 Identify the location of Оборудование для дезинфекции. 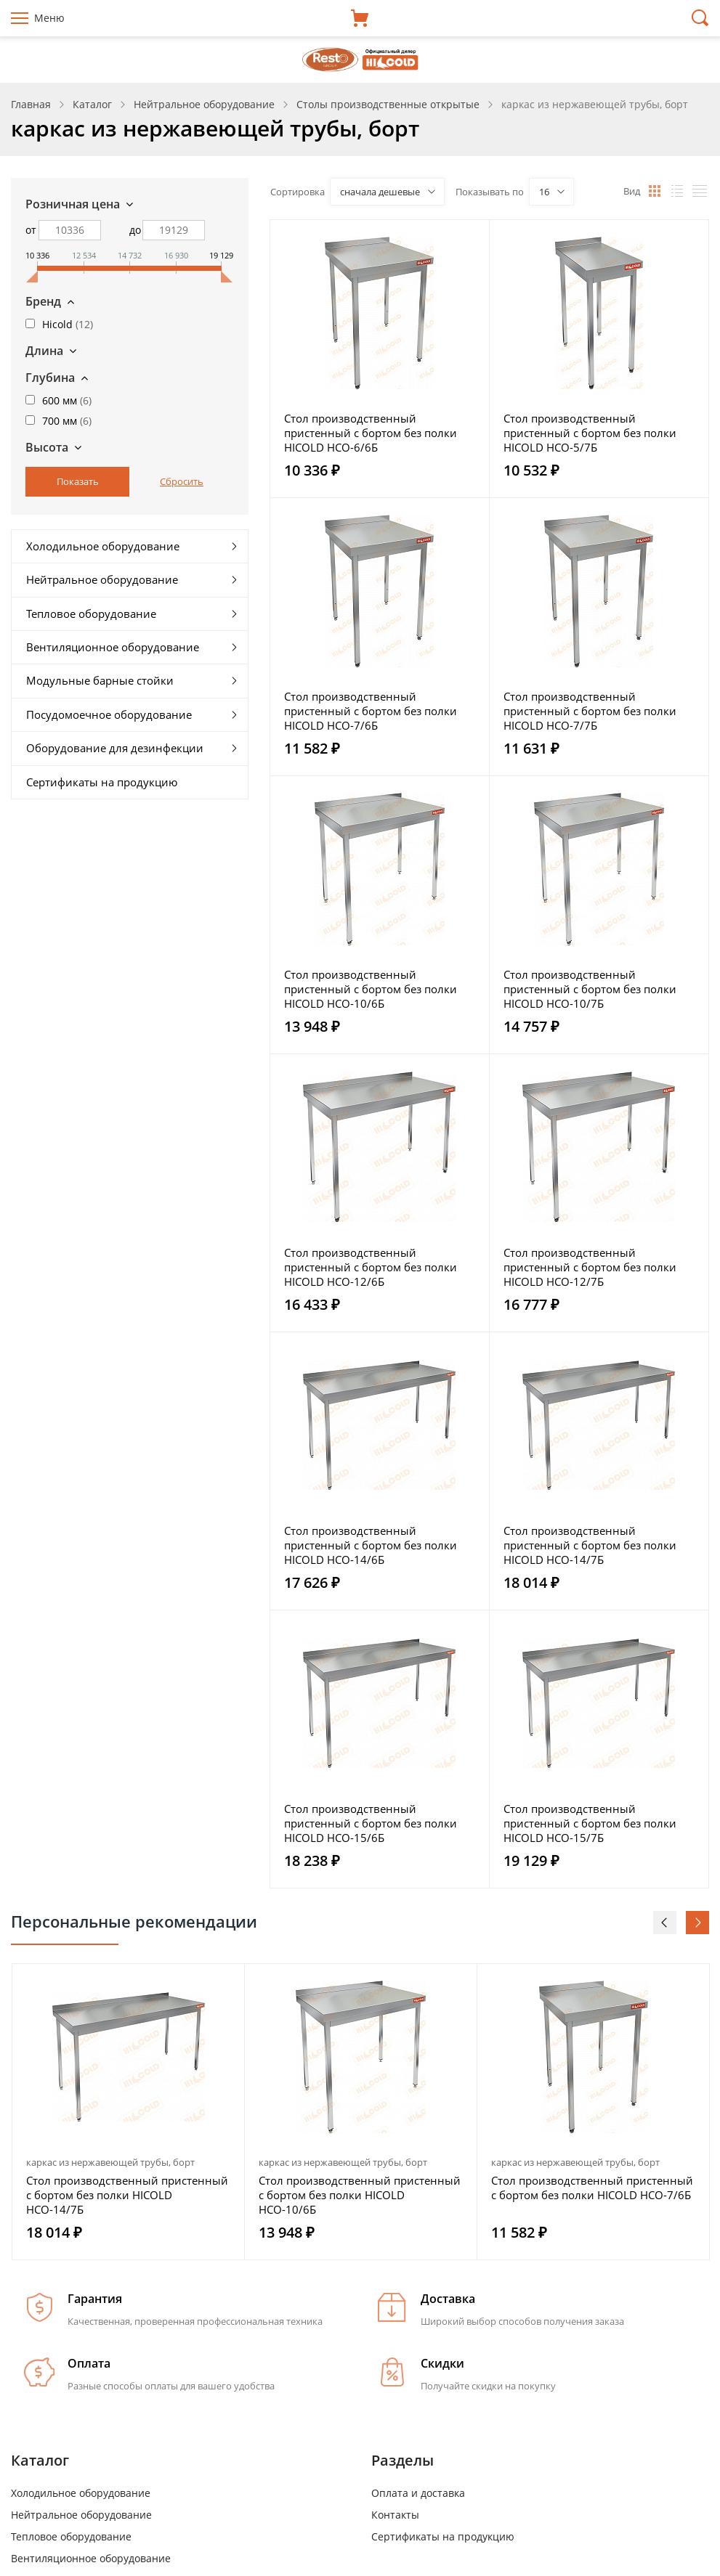
(114, 748).